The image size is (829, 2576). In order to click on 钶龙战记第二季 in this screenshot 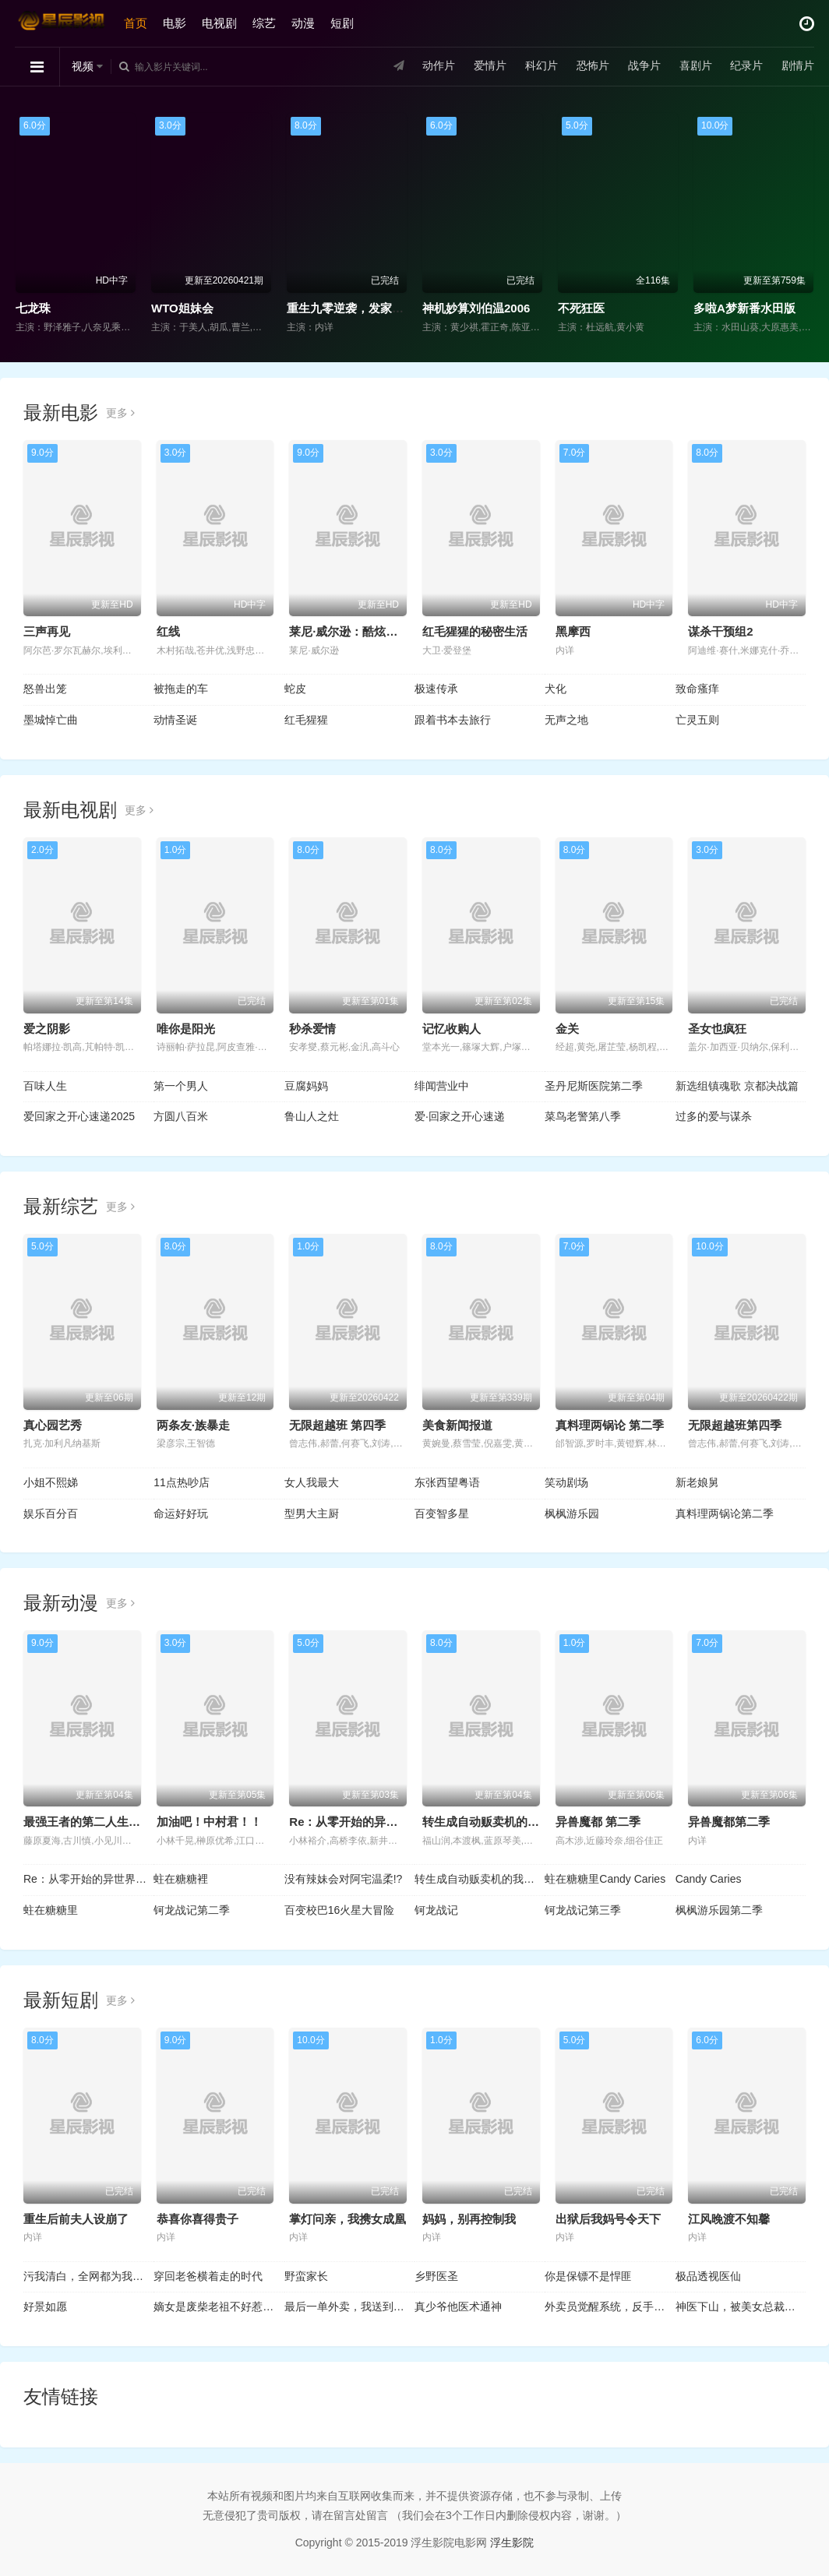, I will do `click(191, 1910)`.